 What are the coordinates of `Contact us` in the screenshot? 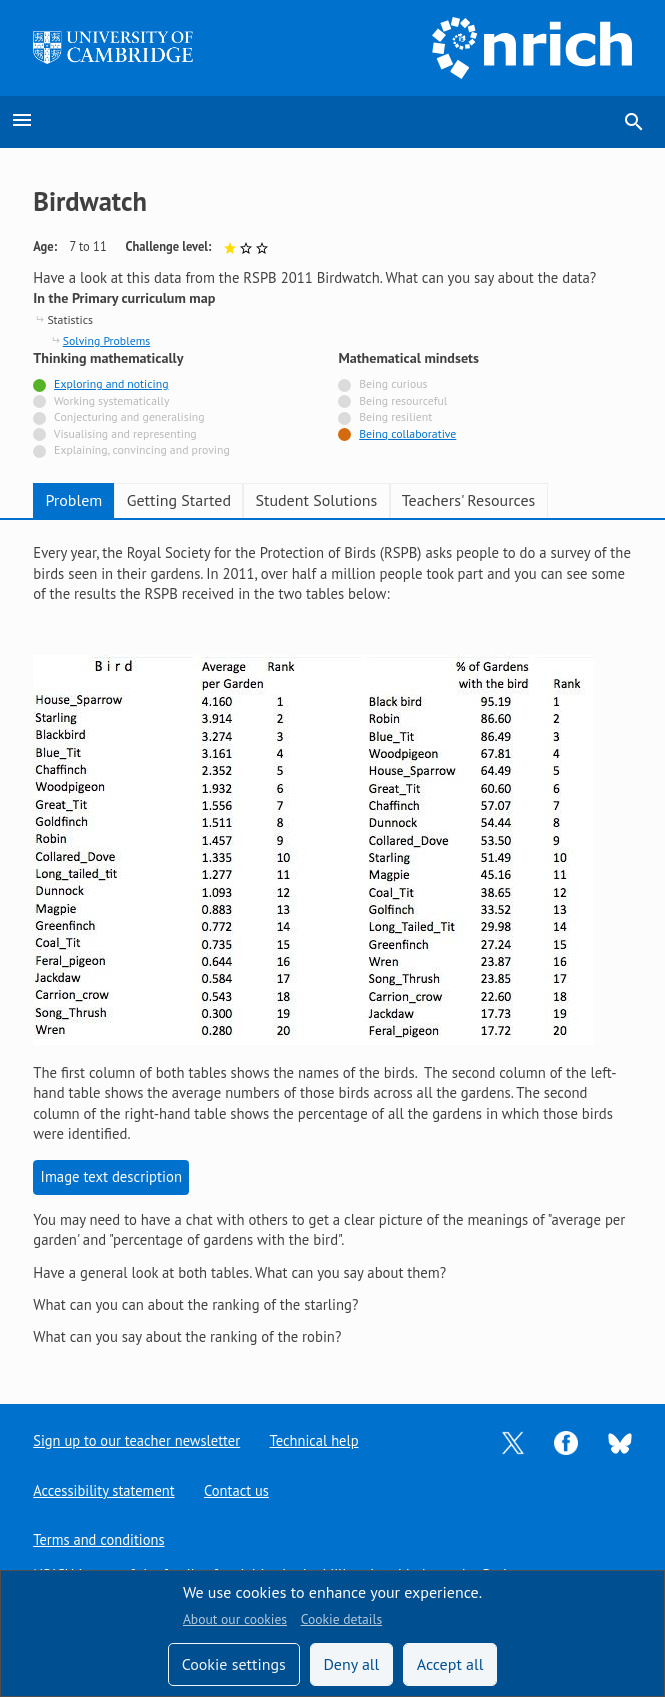 It's located at (239, 1489).